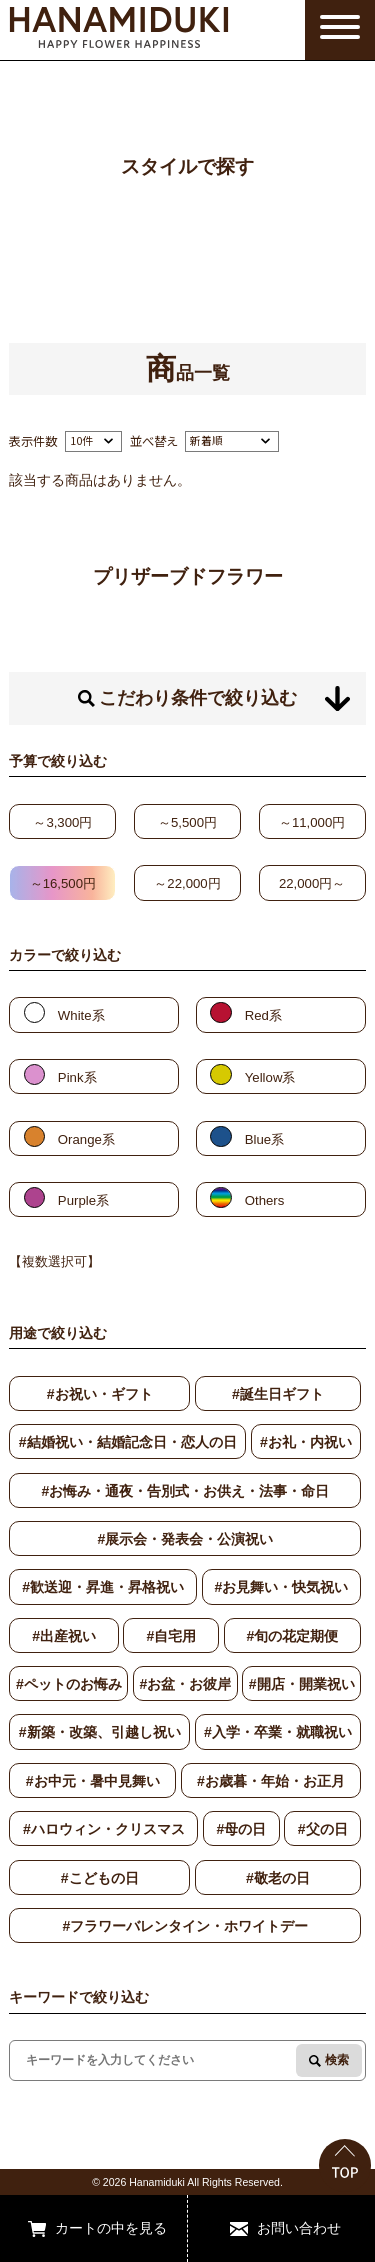 This screenshot has height=2262, width=375. Describe the element at coordinates (90, 2227) in the screenshot. I see `カートの中` at that location.